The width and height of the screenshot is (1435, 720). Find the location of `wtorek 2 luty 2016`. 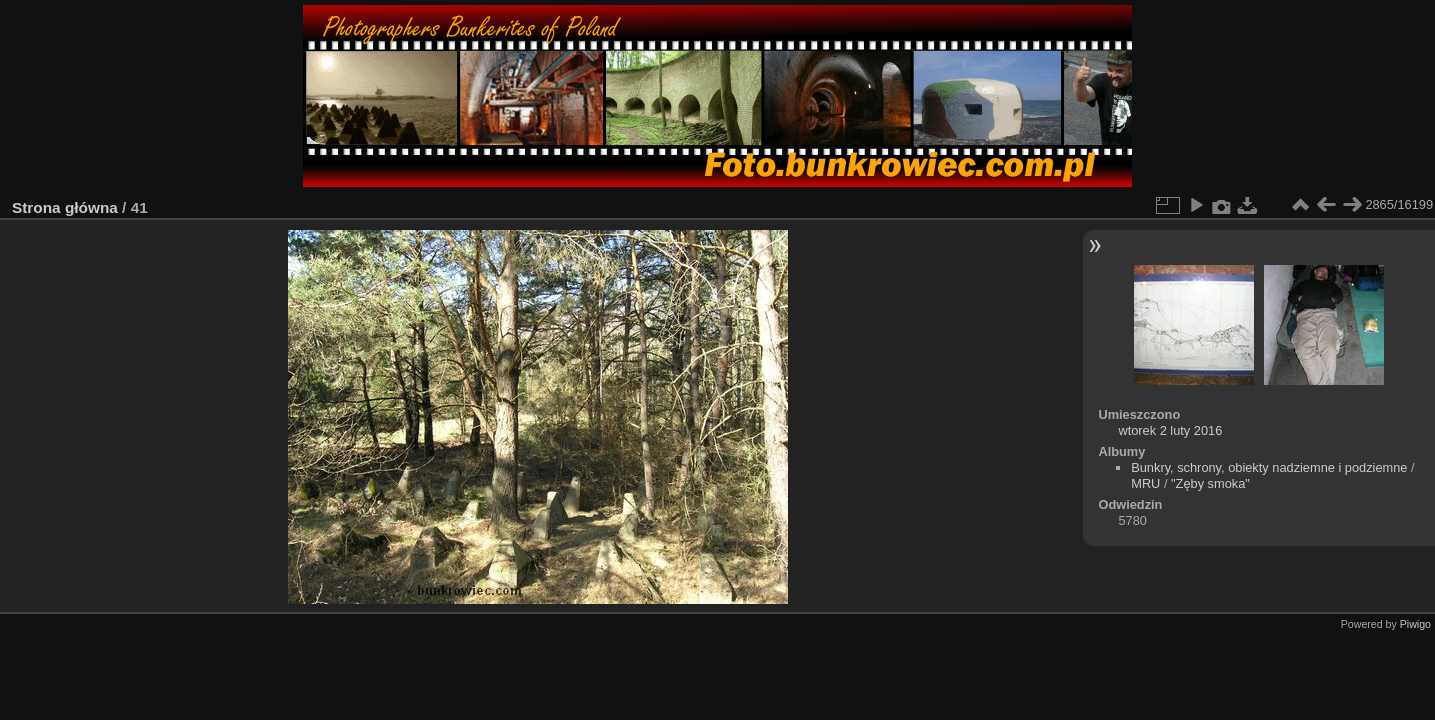

wtorek 2 luty 2016 is located at coordinates (1170, 430).